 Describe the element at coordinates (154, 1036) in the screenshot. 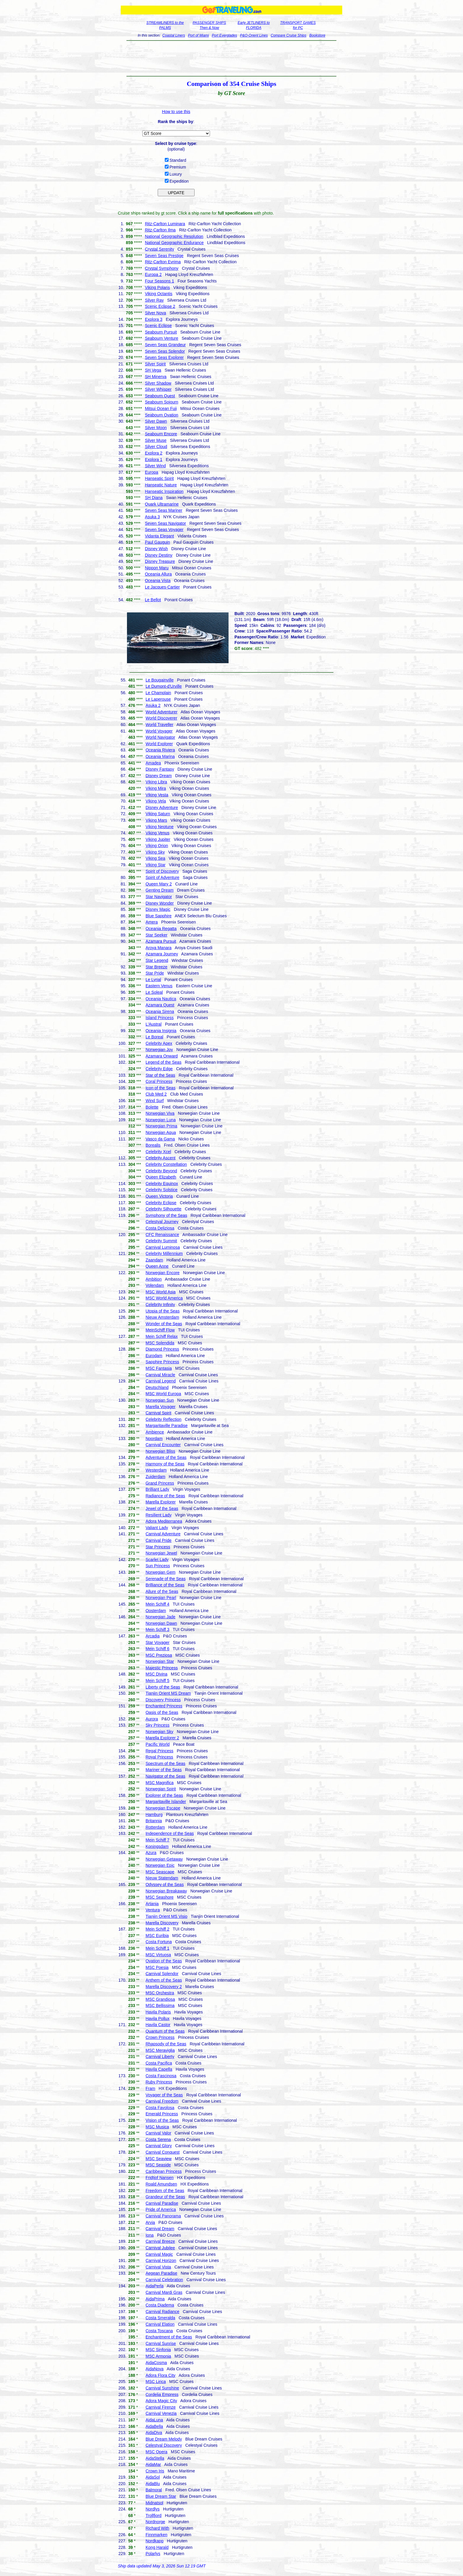

I see `Le Boreal` at that location.